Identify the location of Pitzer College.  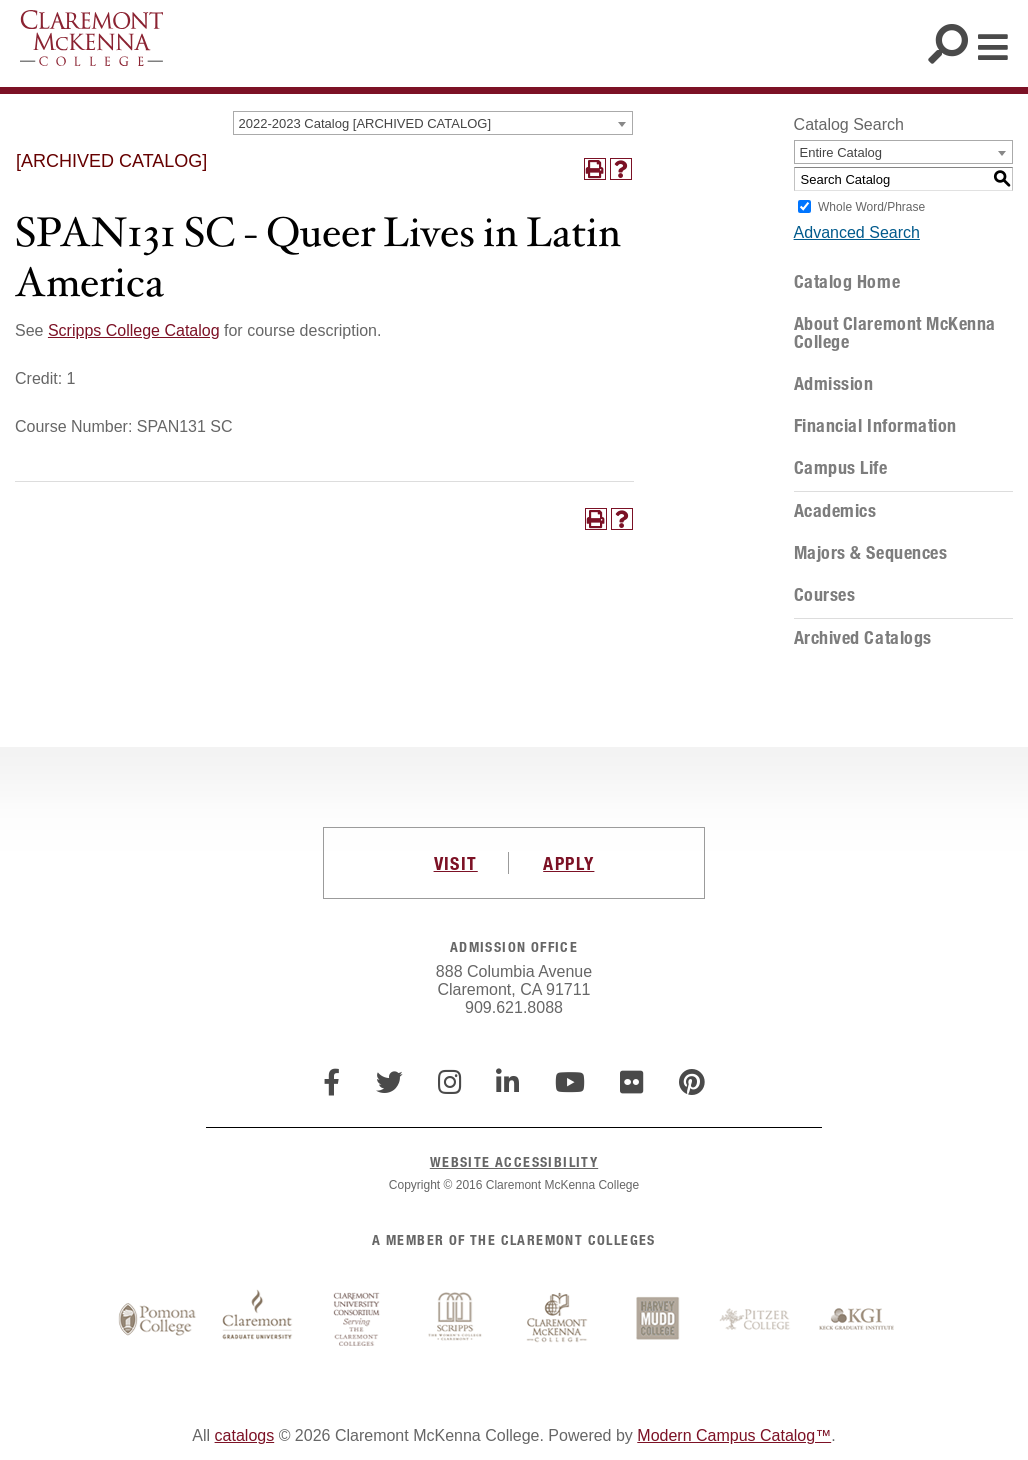
(757, 1320).